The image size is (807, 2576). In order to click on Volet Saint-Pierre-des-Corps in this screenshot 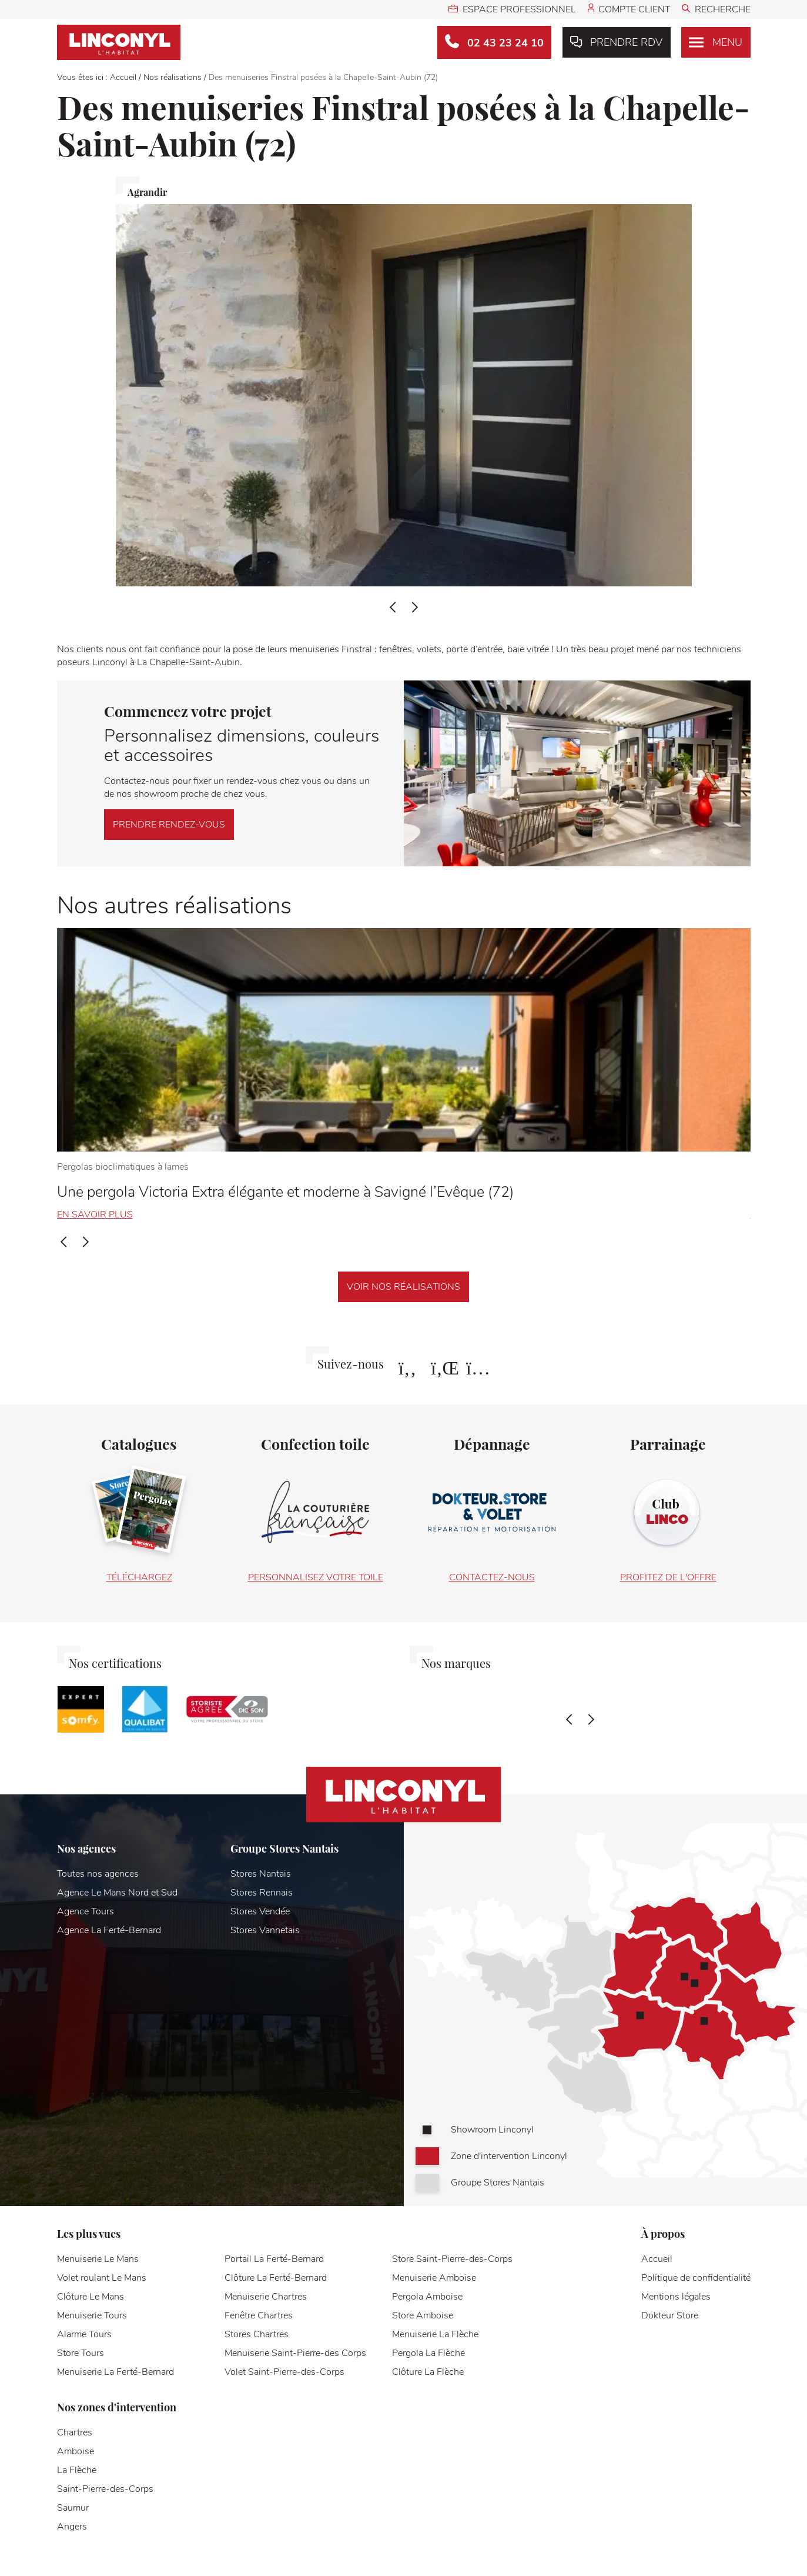, I will do `click(284, 2371)`.